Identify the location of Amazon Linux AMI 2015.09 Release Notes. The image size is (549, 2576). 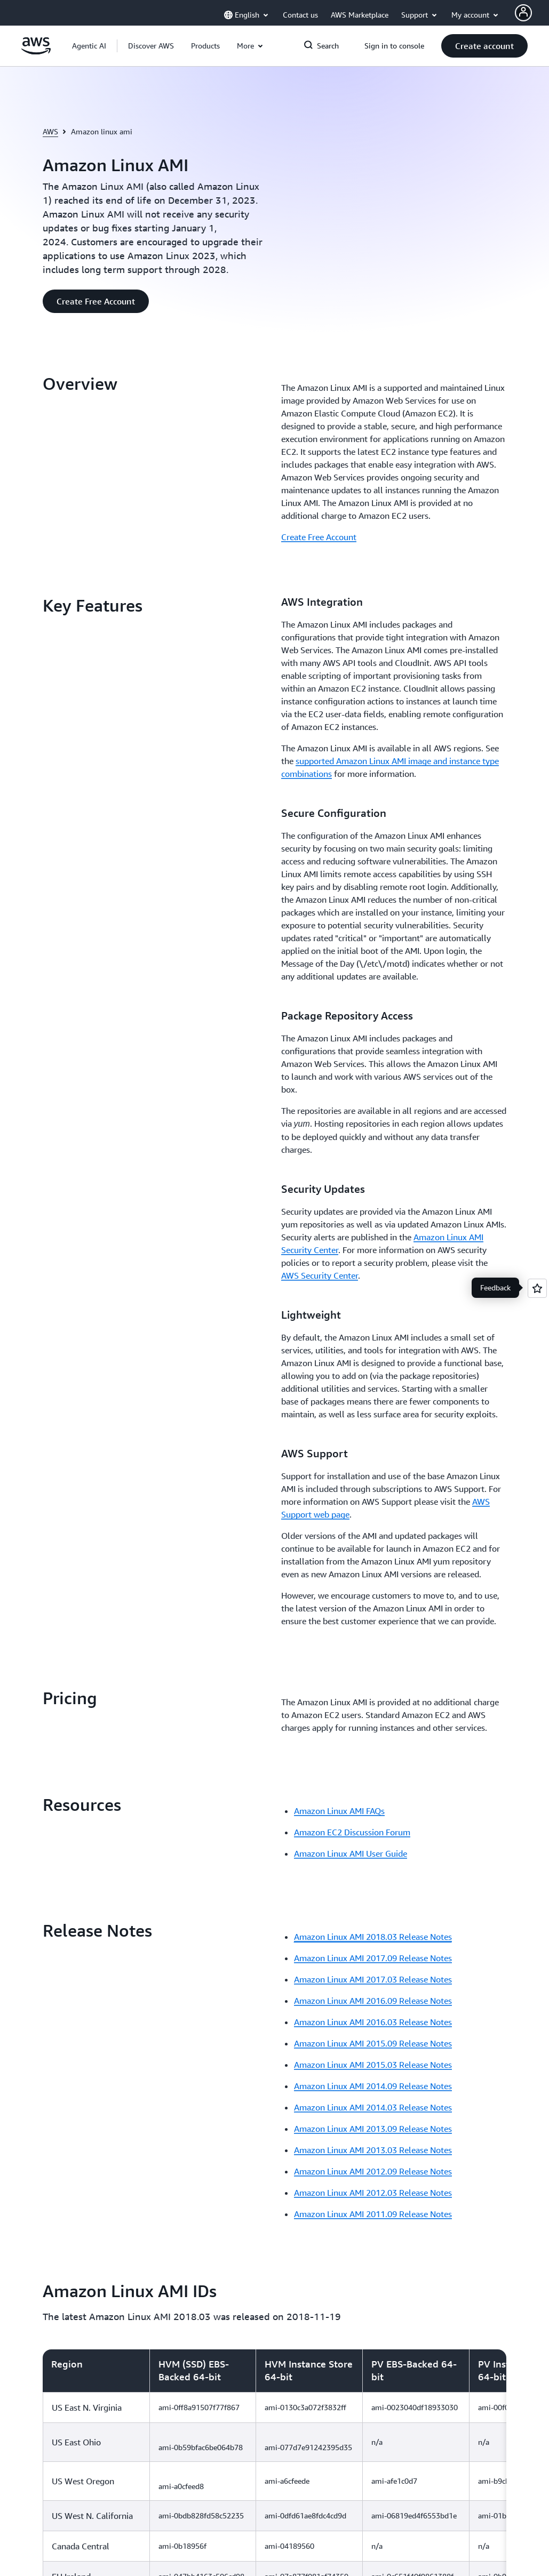
(373, 1326).